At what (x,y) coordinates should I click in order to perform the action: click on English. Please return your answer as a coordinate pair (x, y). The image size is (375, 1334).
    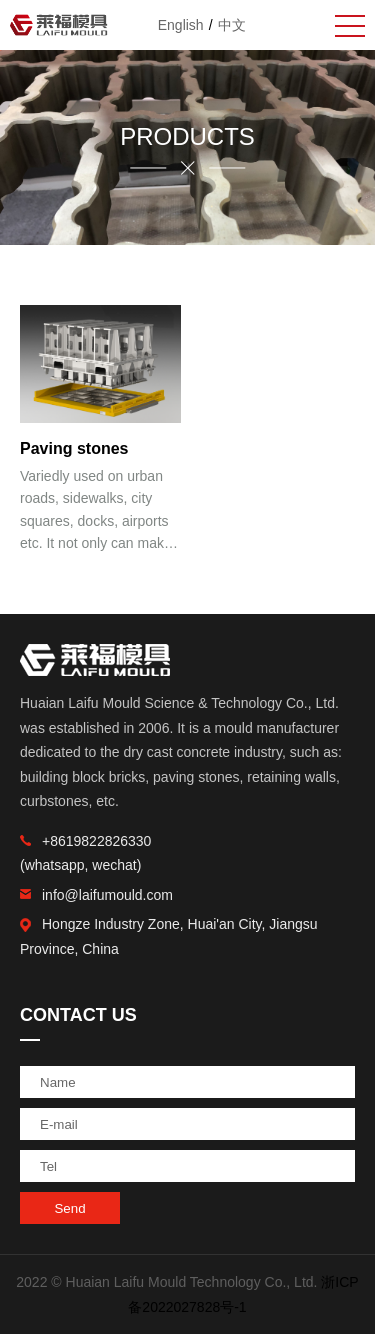
    Looking at the image, I should click on (181, 25).